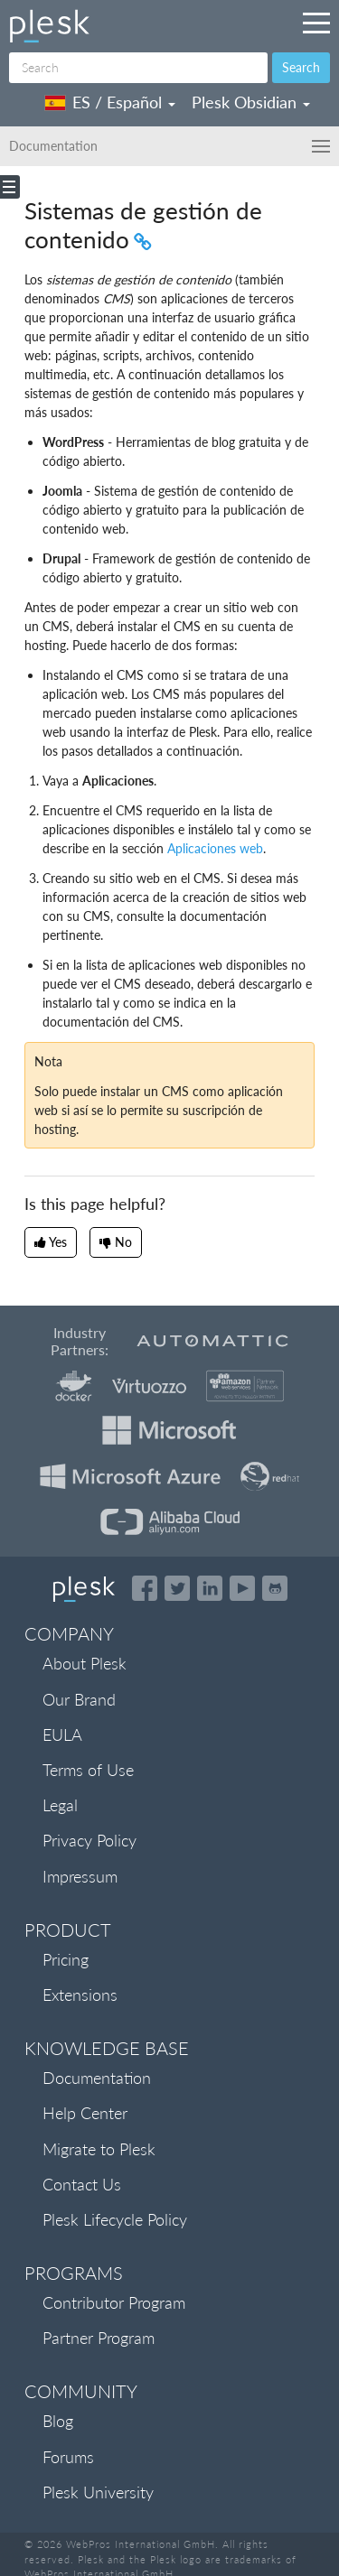 This screenshot has height=2576, width=339. What do you see at coordinates (242, 1588) in the screenshot?
I see `[Watch the Plesk videos on YouTube]` at bounding box center [242, 1588].